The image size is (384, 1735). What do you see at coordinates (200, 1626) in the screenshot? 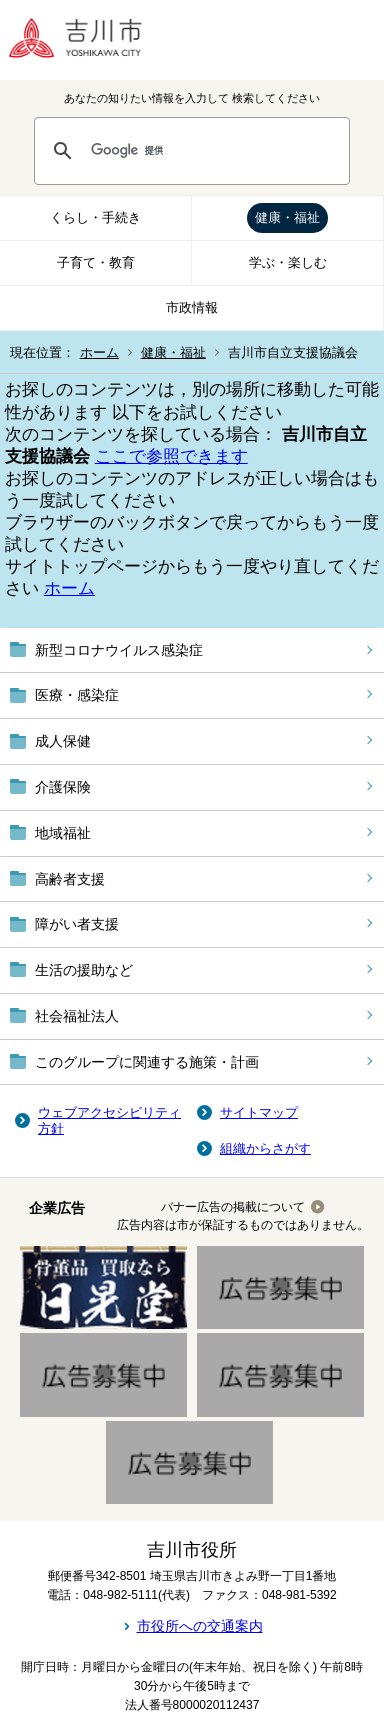
I see `市役所への交通案内` at bounding box center [200, 1626].